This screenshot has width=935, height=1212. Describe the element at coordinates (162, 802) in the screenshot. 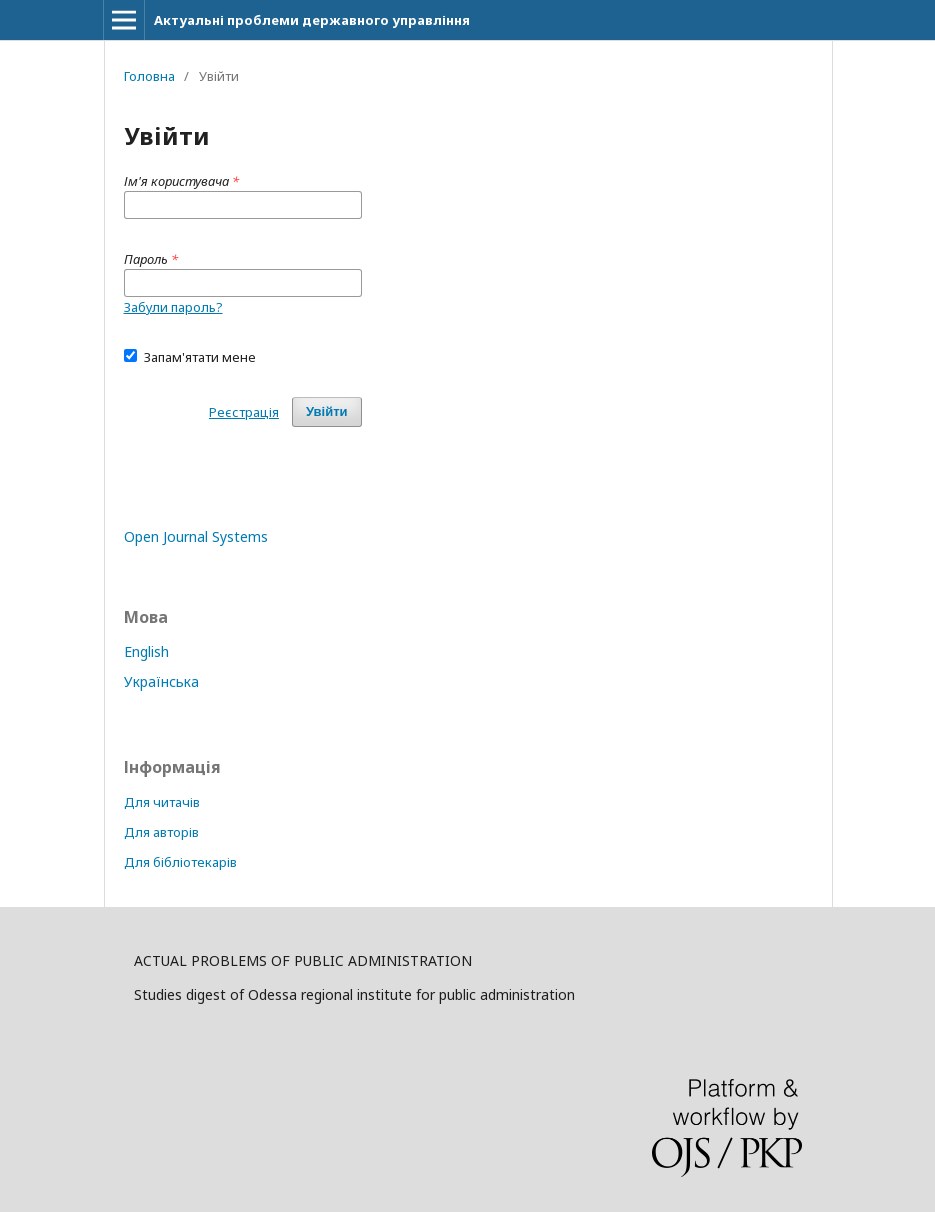

I see `Для читачів` at that location.